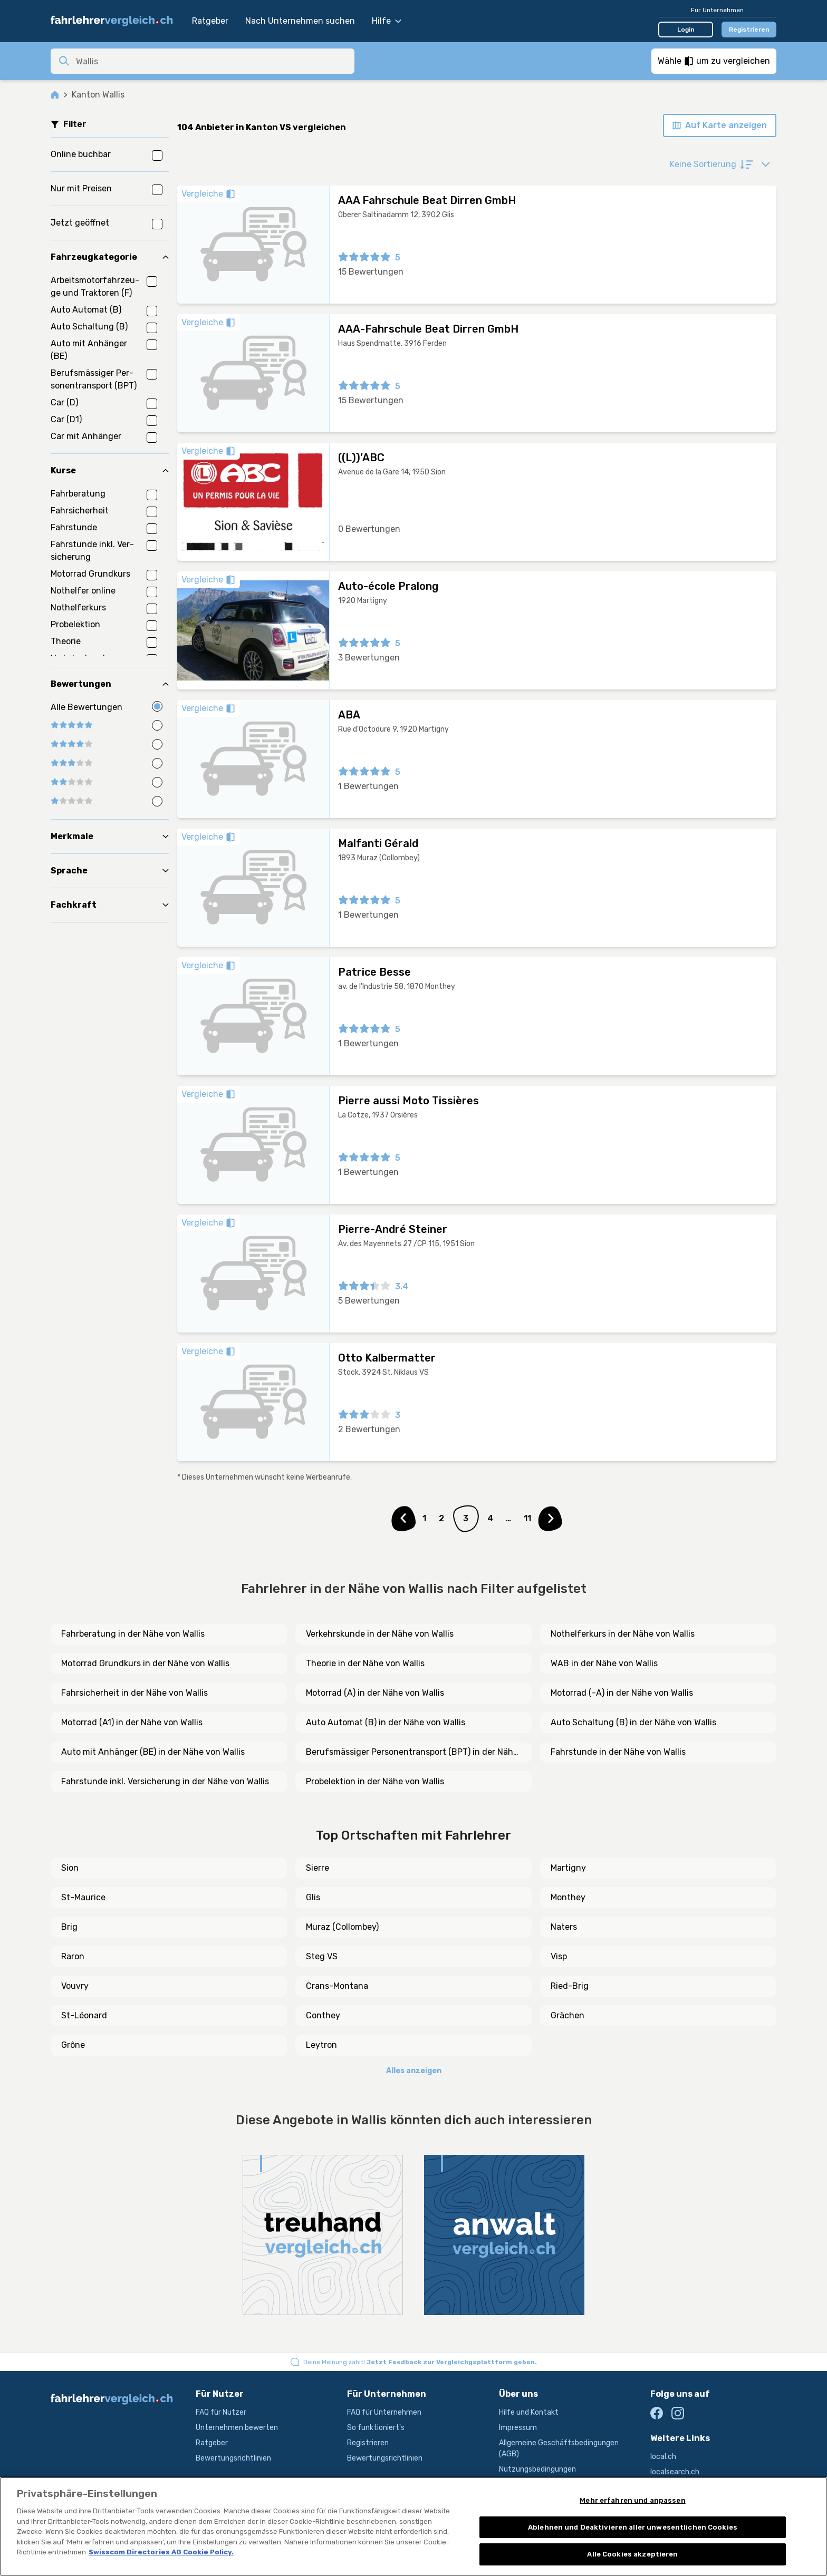  What do you see at coordinates (633, 1722) in the screenshot?
I see `Auto Schaltung (B) in der Nähe von Wallis` at bounding box center [633, 1722].